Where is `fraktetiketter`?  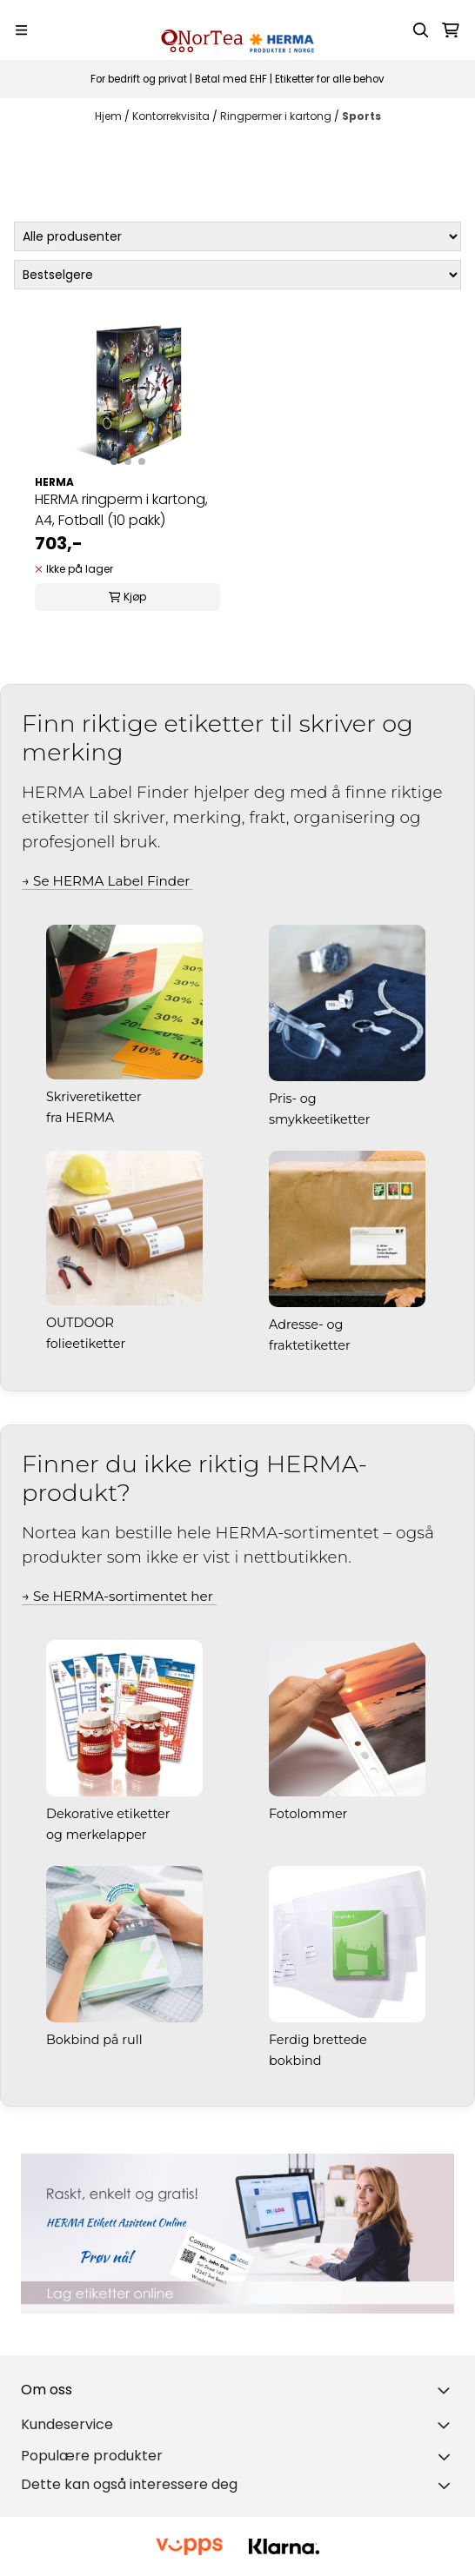
fraktetiketter is located at coordinates (311, 1345).